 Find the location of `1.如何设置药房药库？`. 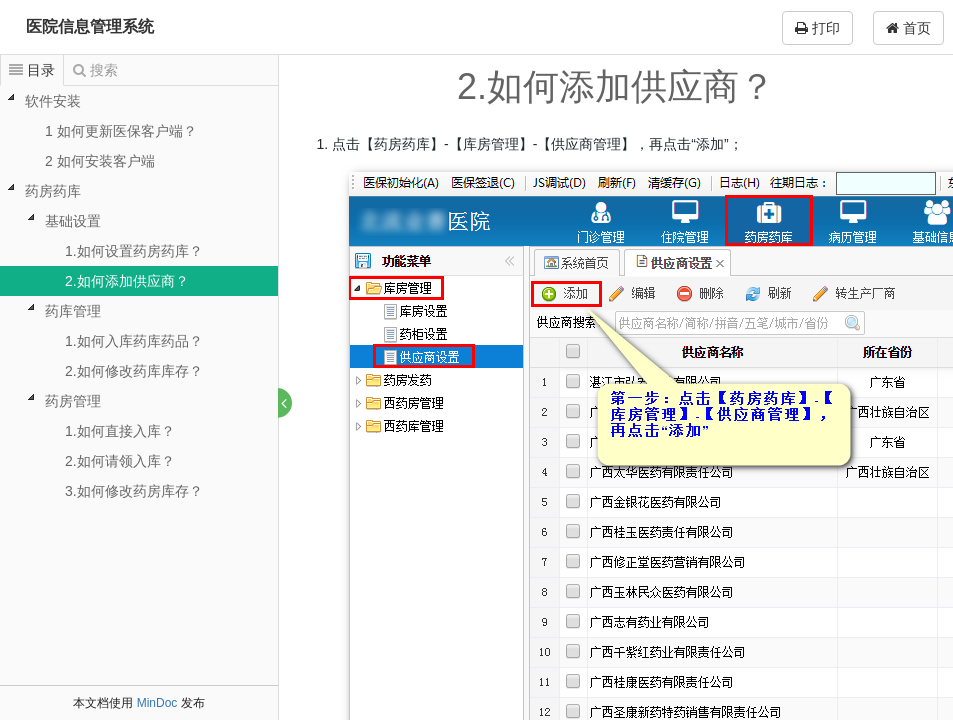

1.如何设置药房药库？ is located at coordinates (134, 251).